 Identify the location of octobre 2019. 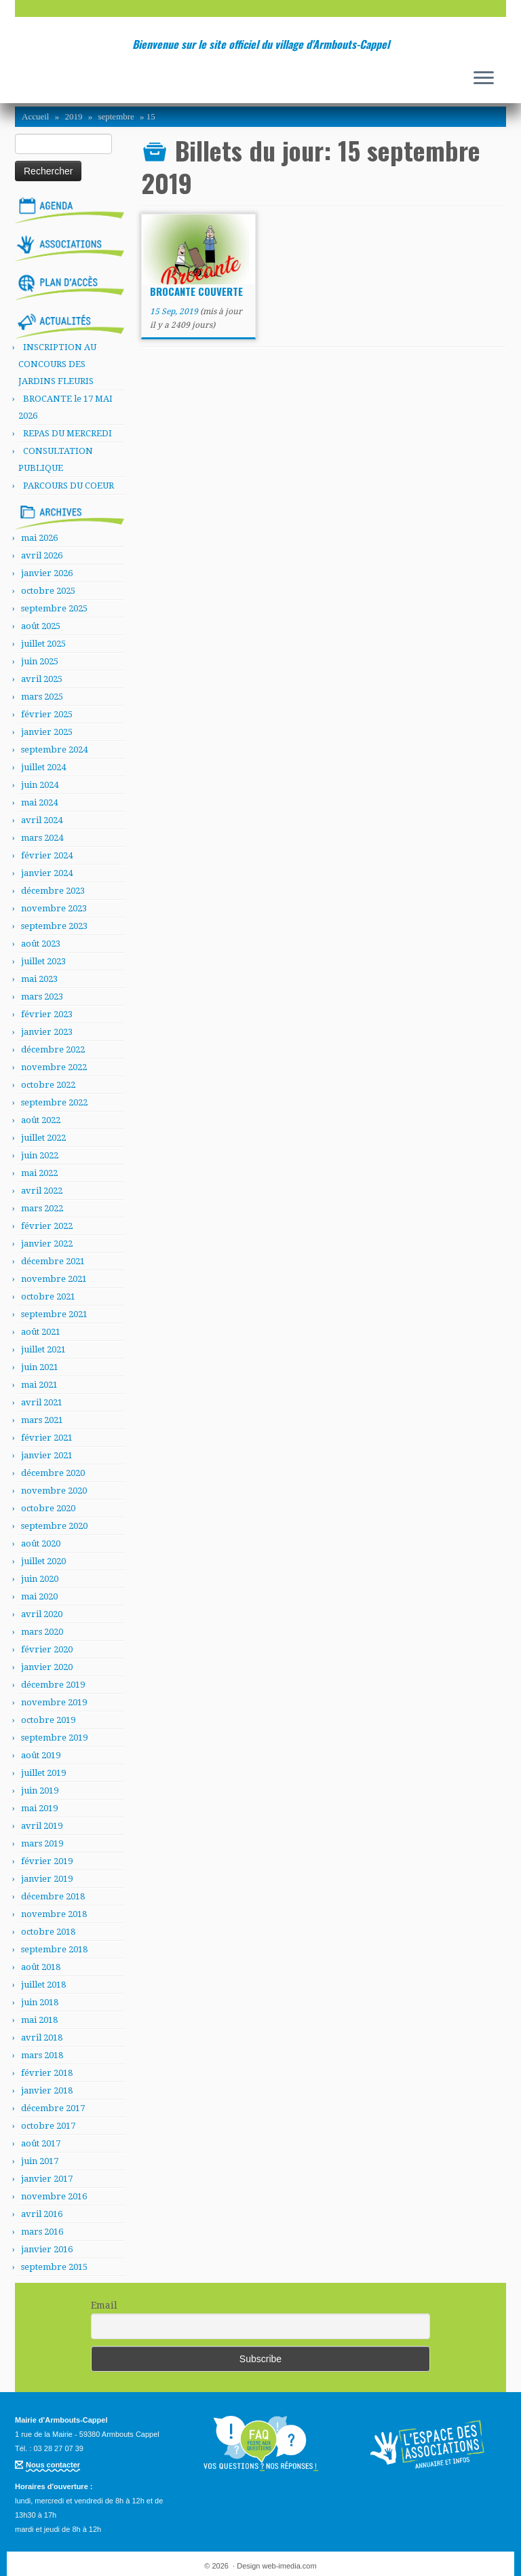
(48, 1720).